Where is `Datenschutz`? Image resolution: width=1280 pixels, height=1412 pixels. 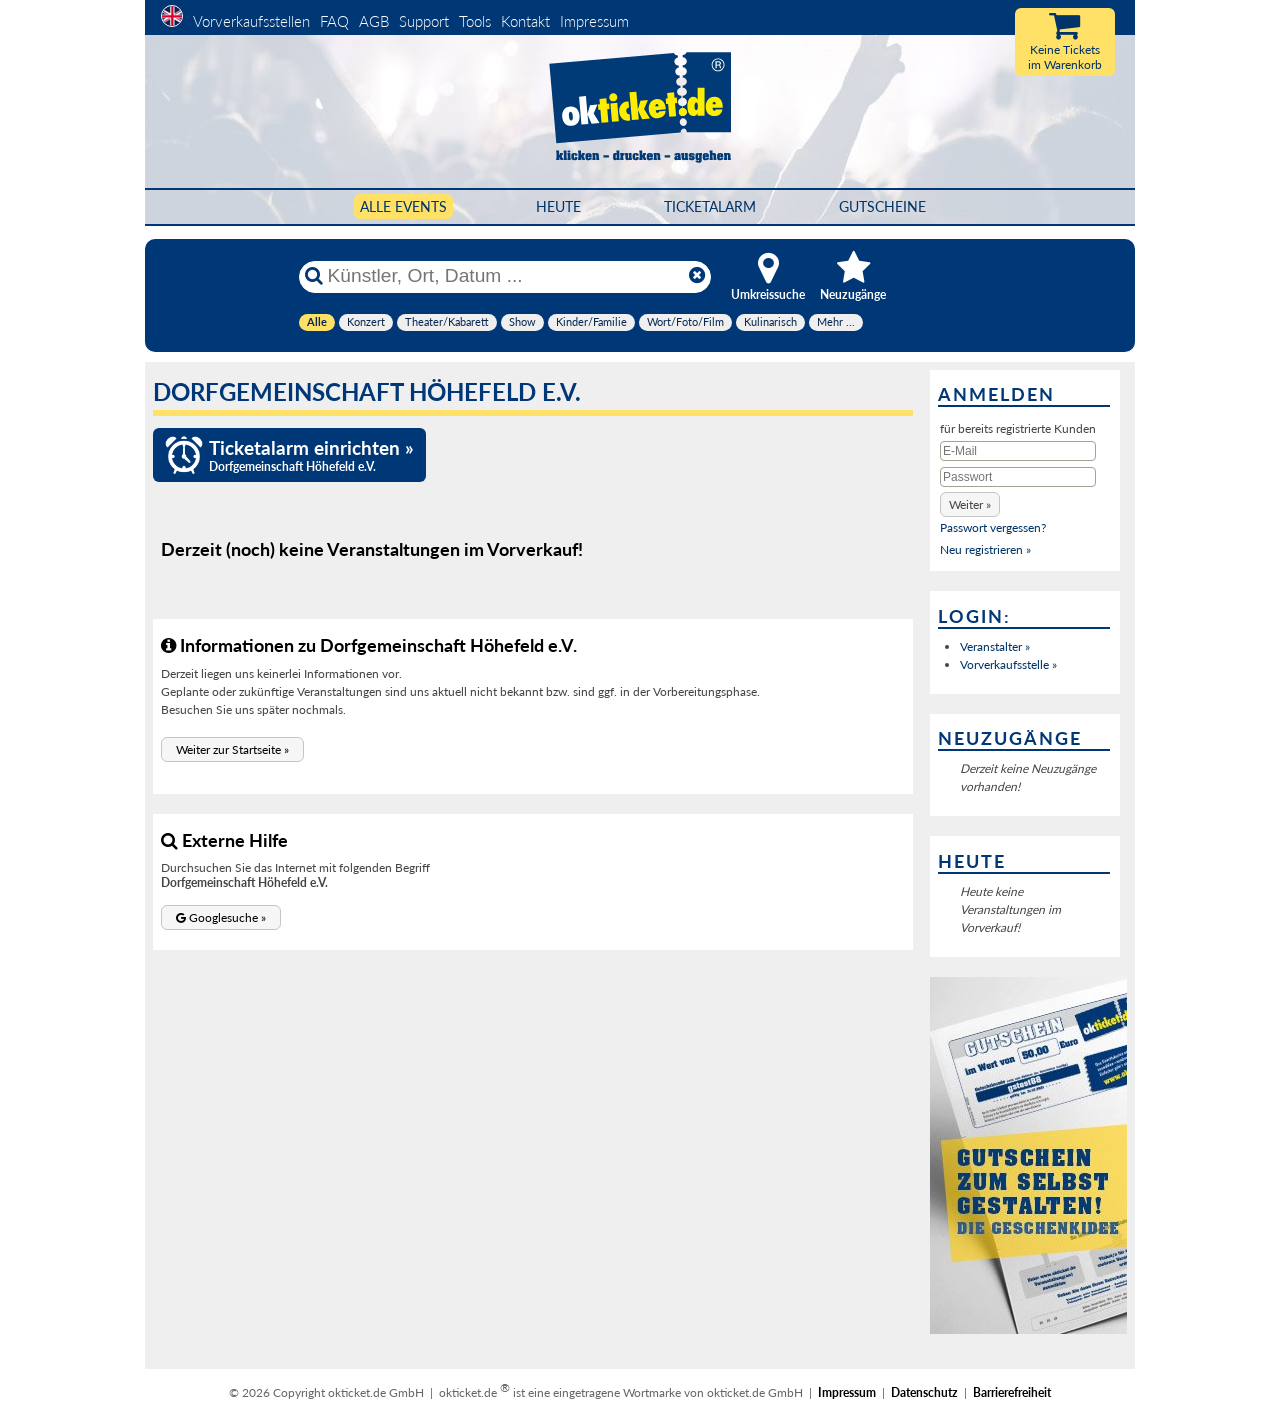 Datenschutz is located at coordinates (924, 1392).